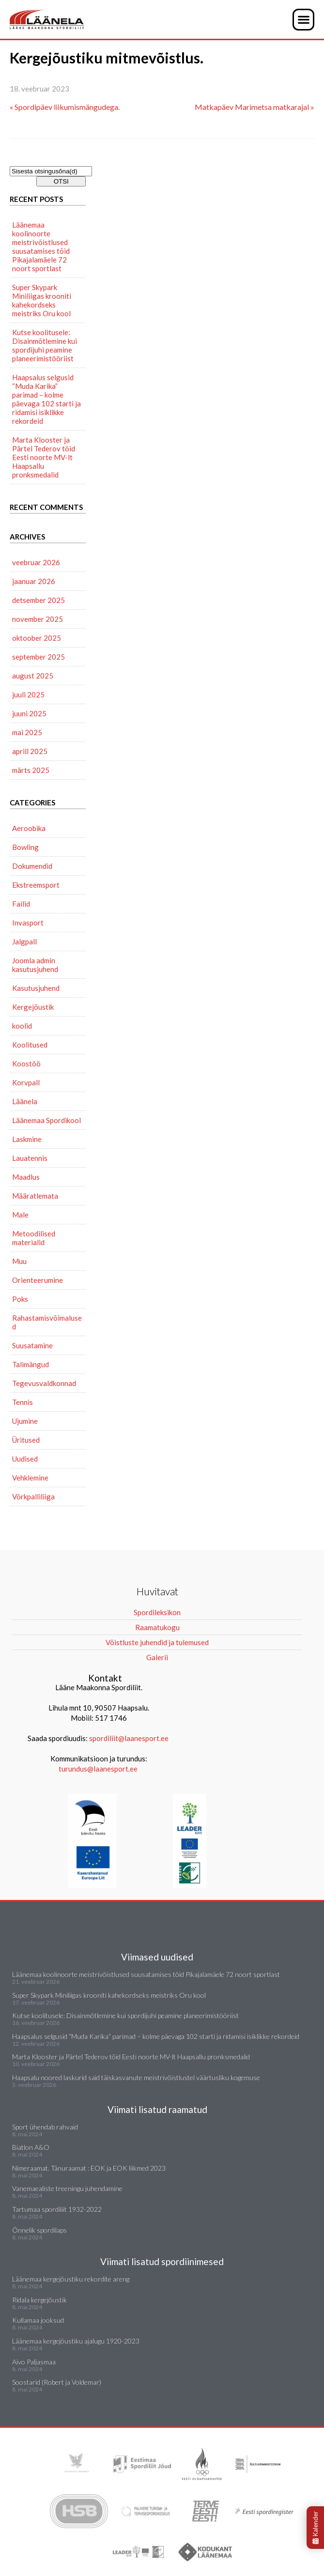  What do you see at coordinates (26, 1063) in the screenshot?
I see `Koostöö` at bounding box center [26, 1063].